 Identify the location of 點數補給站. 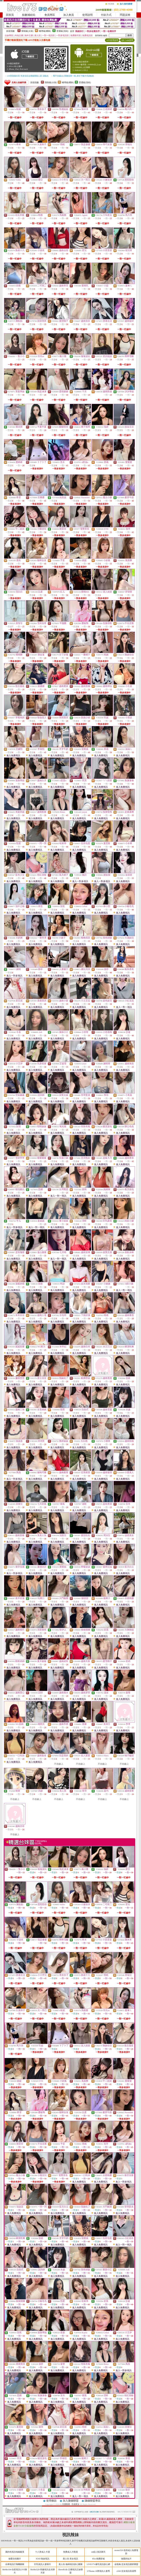
(28, 14).